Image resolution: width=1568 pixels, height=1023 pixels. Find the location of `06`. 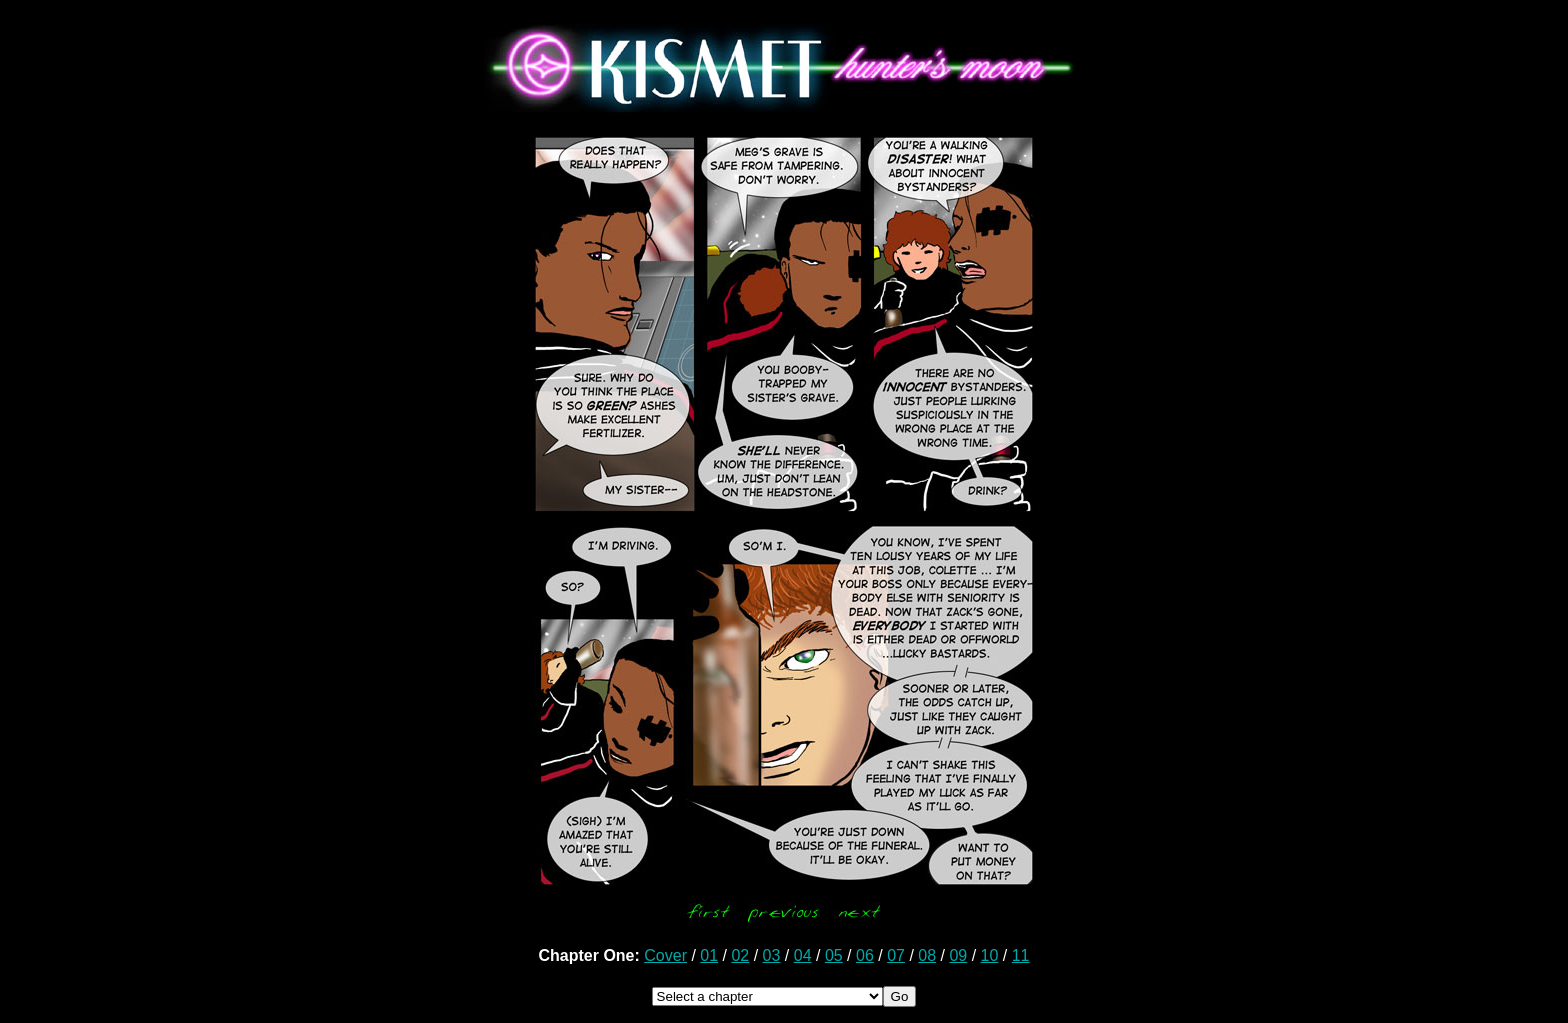

06 is located at coordinates (865, 955).